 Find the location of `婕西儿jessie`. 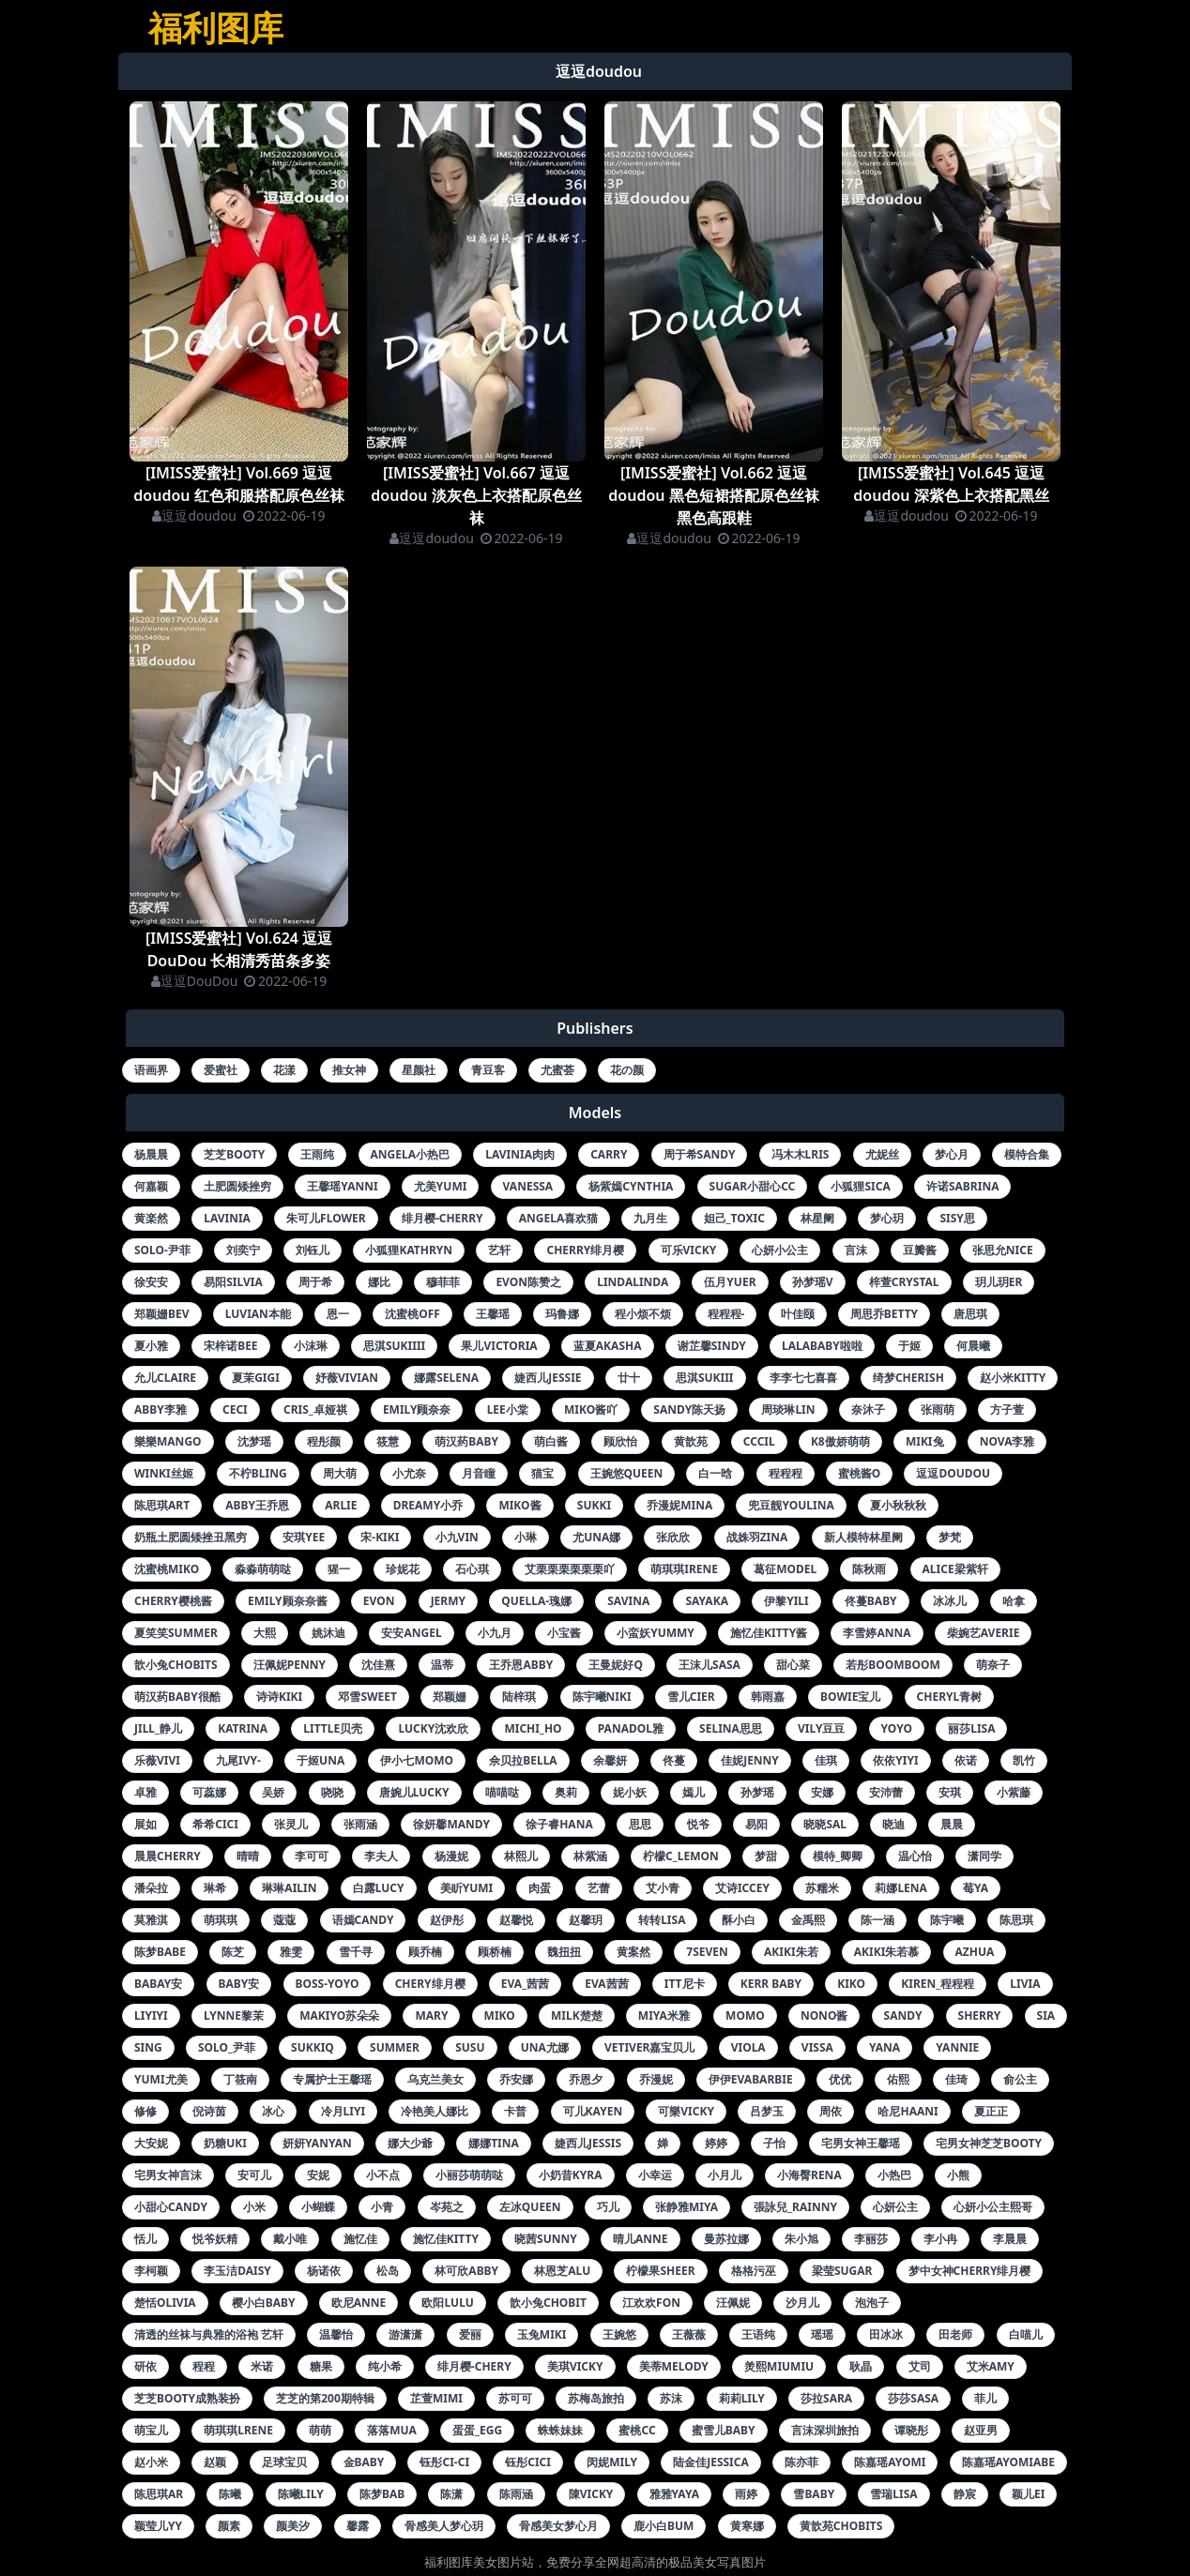

婕西儿jessie is located at coordinates (547, 1378).